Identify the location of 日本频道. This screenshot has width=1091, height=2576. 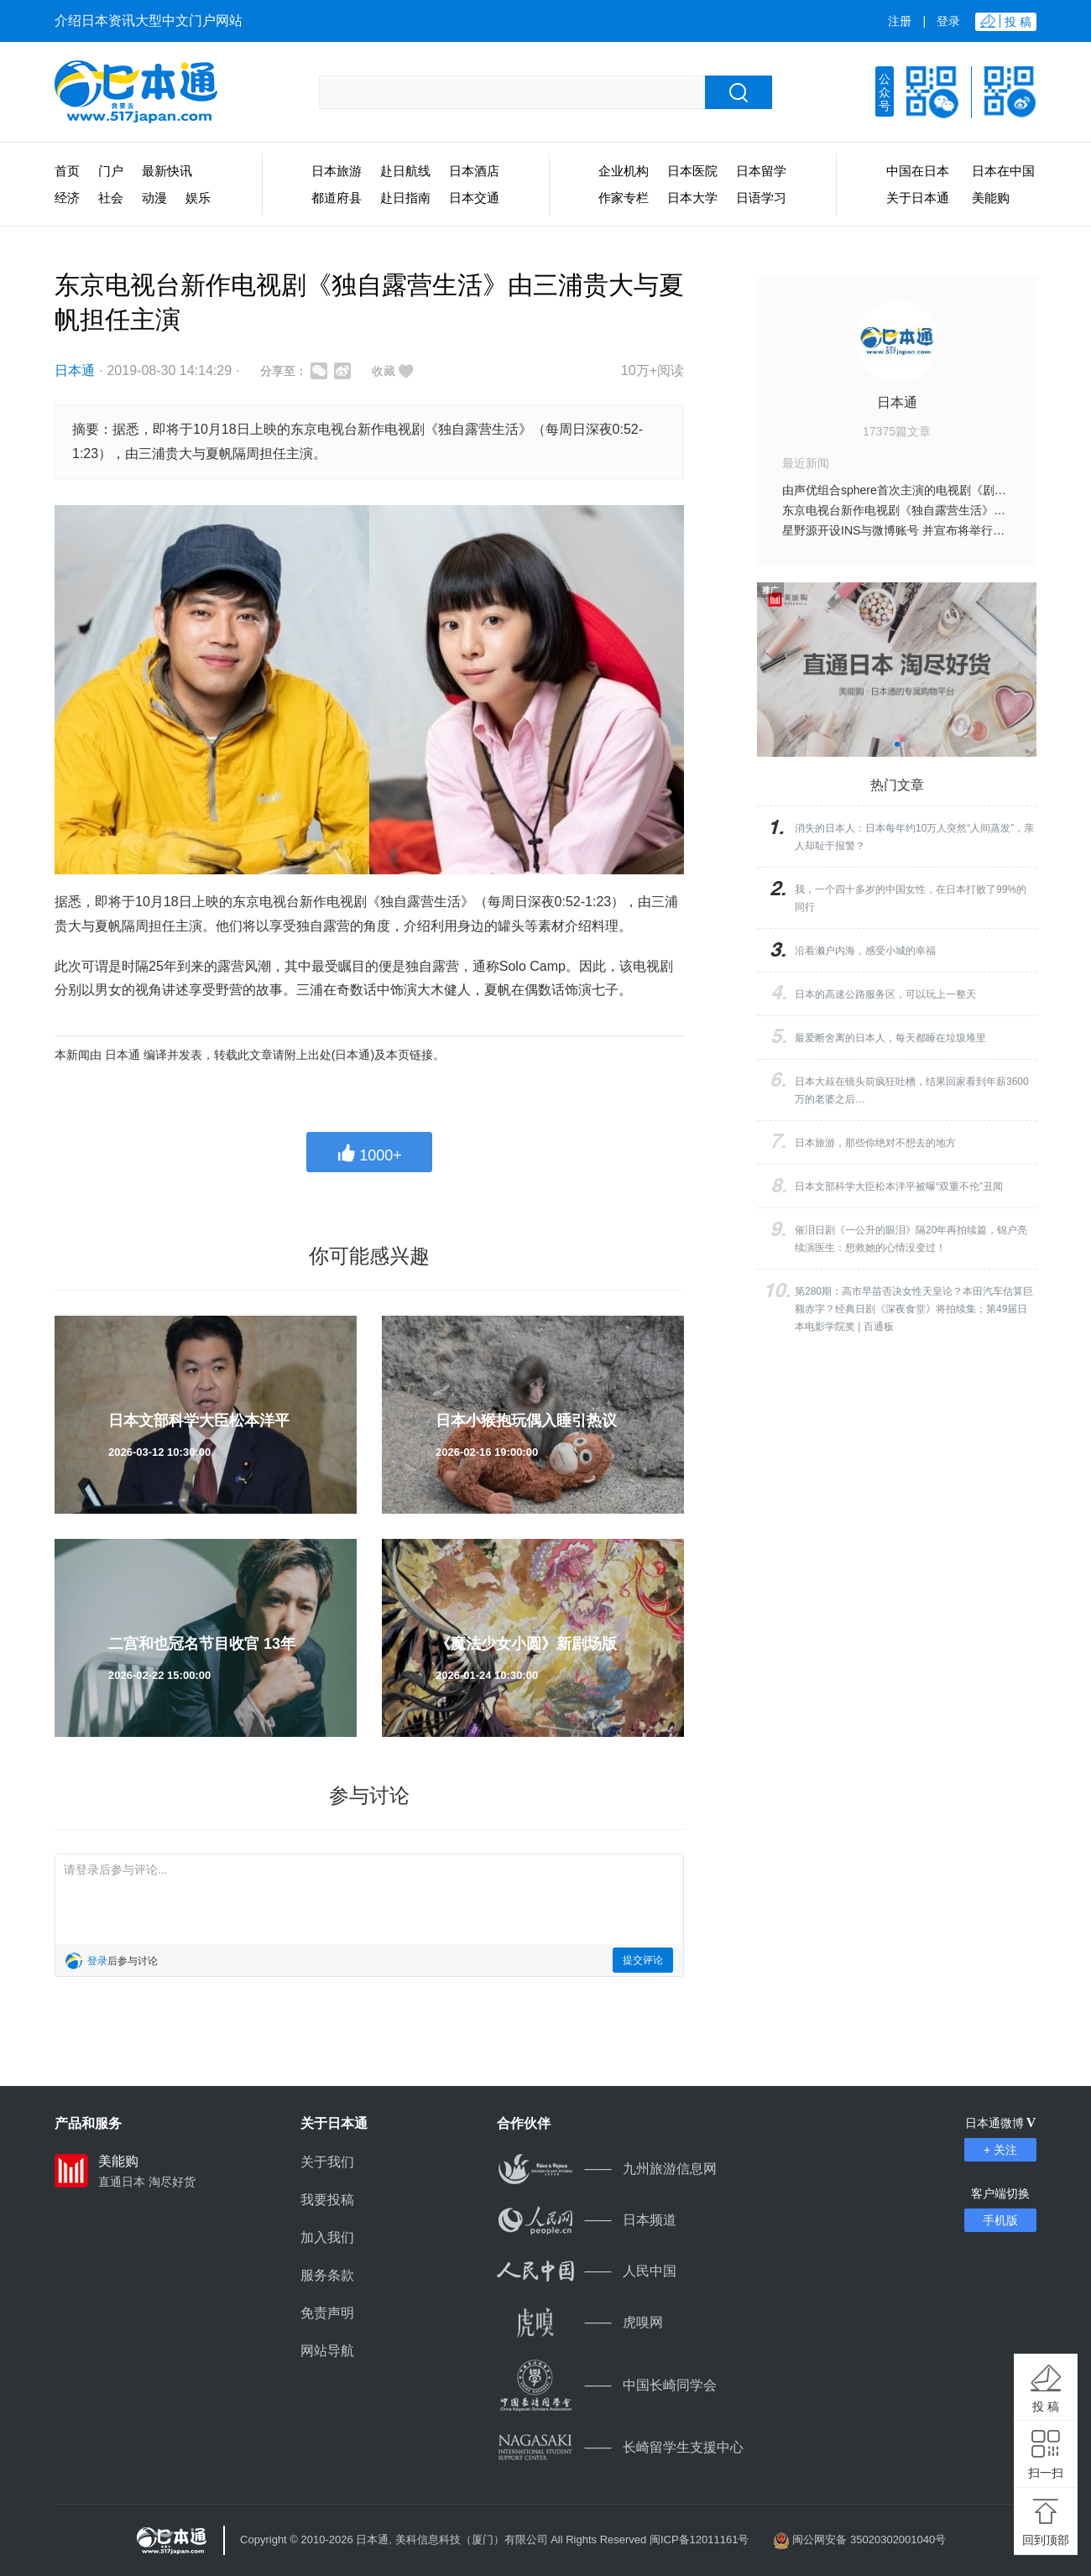
(586, 2220).